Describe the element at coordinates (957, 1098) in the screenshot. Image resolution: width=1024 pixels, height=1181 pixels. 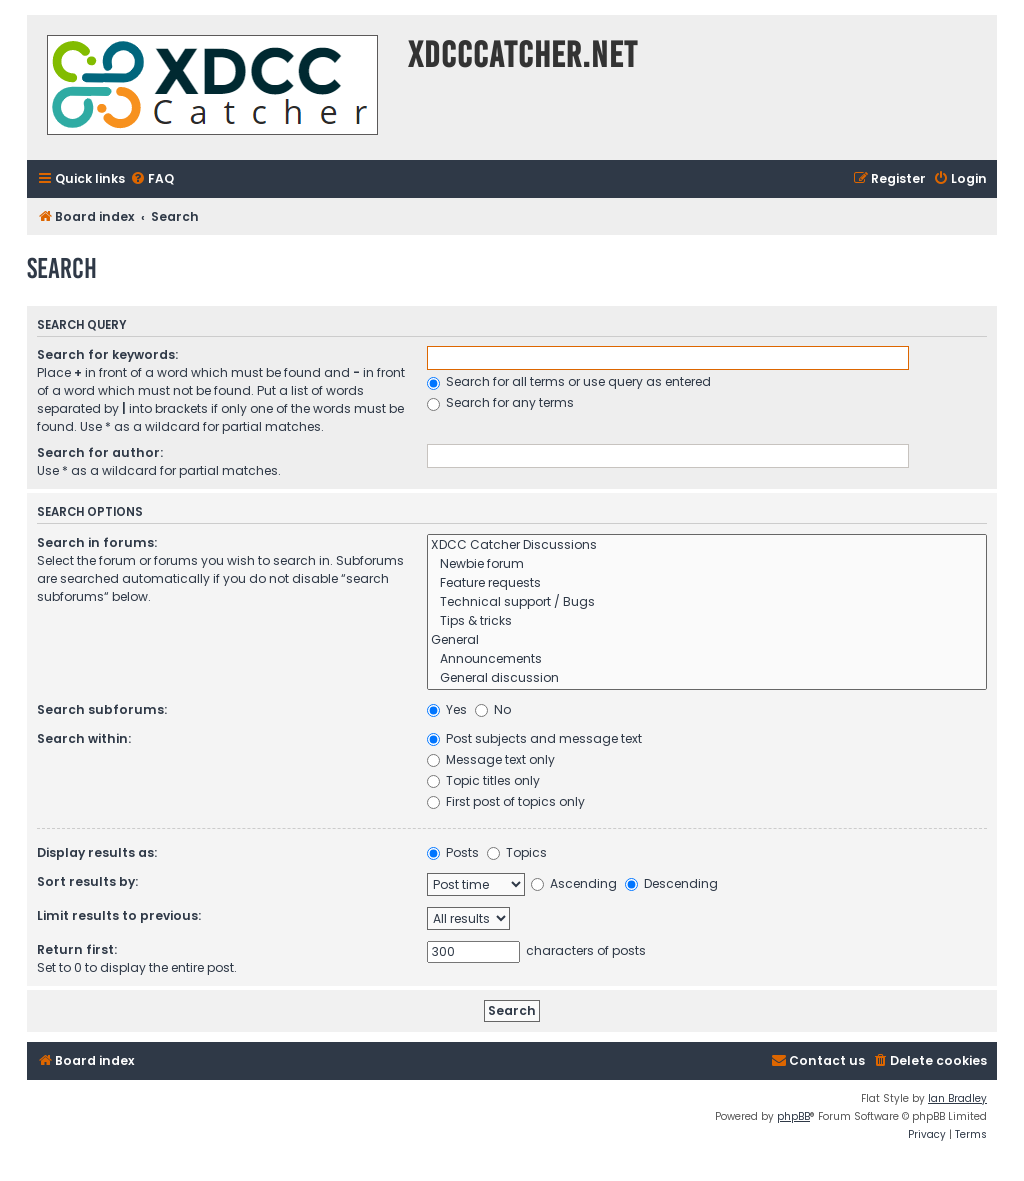
I see `Ian Bradley` at that location.